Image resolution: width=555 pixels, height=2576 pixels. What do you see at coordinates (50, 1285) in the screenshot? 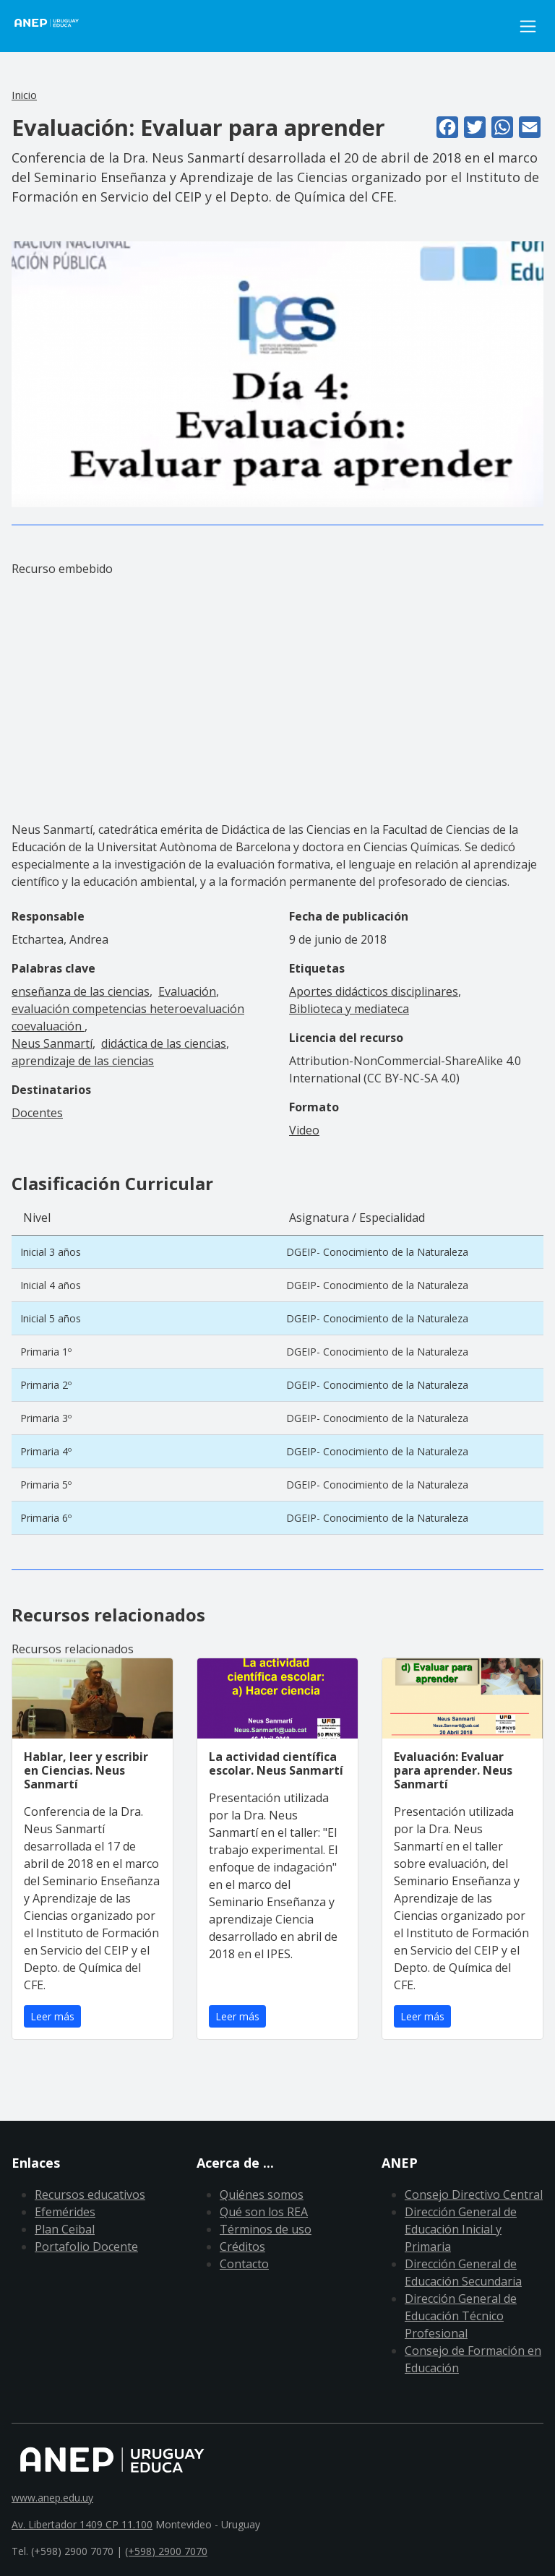
I see `Inicial 4 años` at bounding box center [50, 1285].